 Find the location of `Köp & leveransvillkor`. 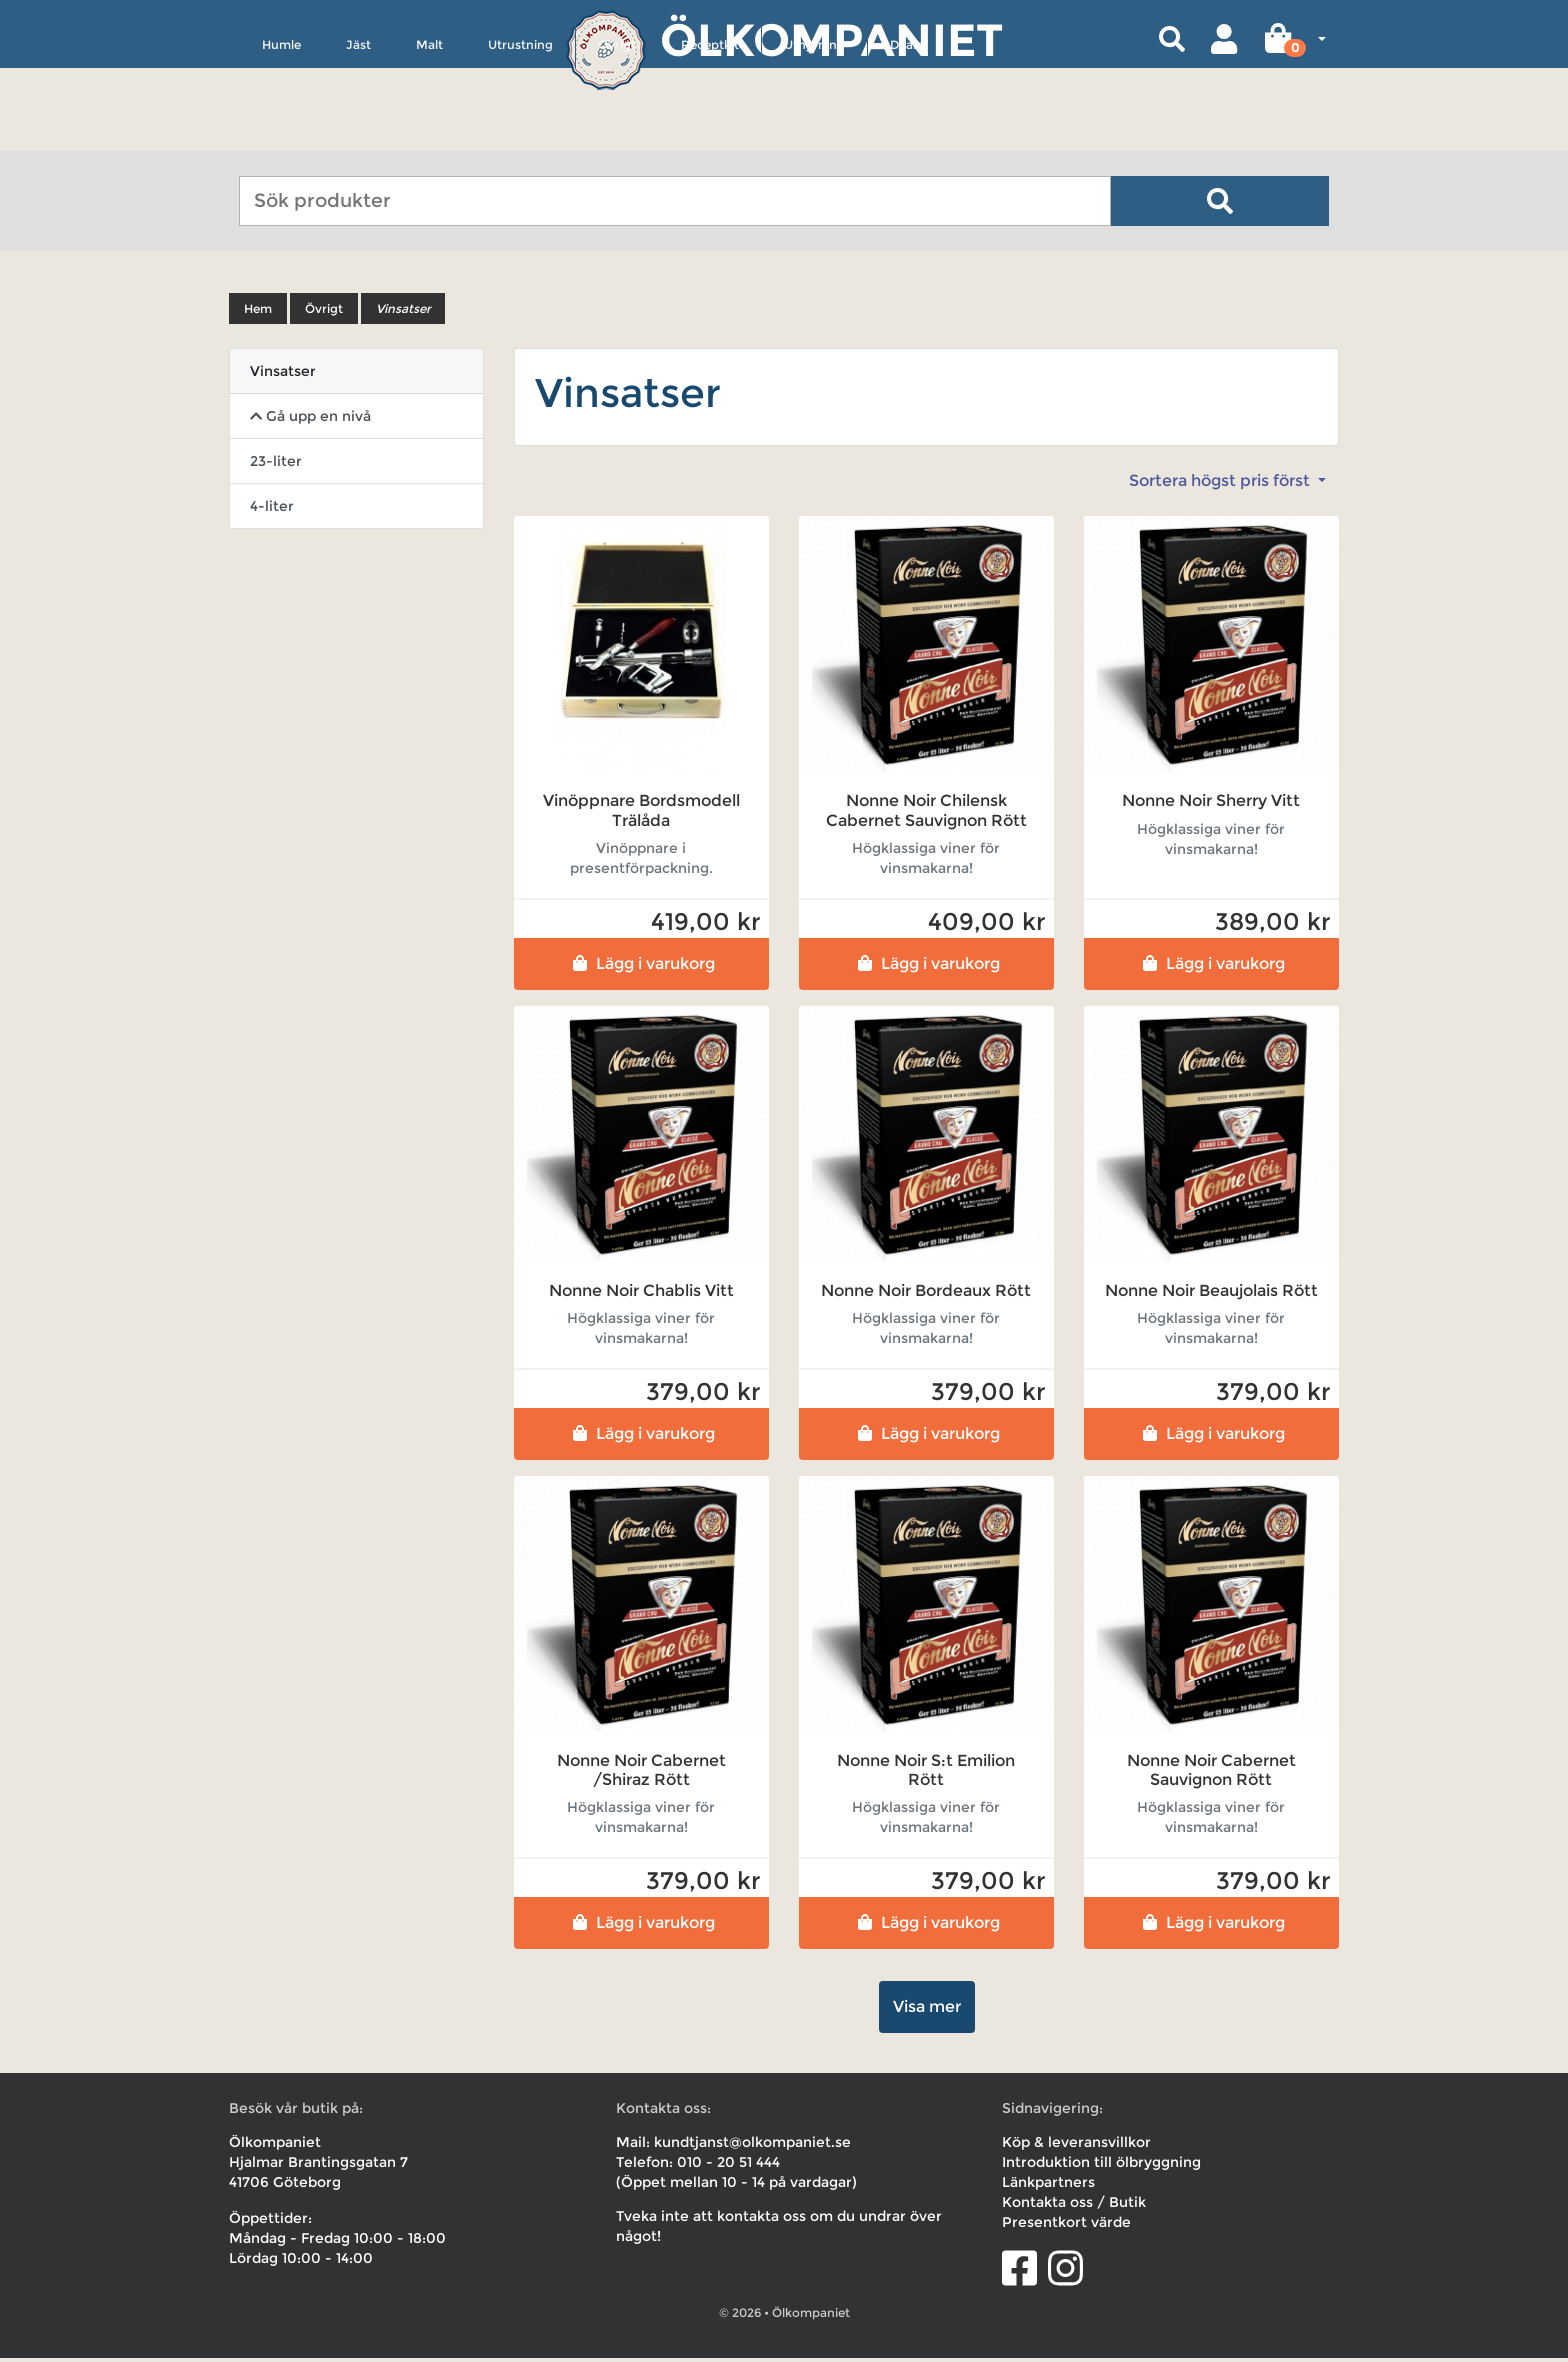

Köp & leveransvillkor is located at coordinates (1076, 2146).